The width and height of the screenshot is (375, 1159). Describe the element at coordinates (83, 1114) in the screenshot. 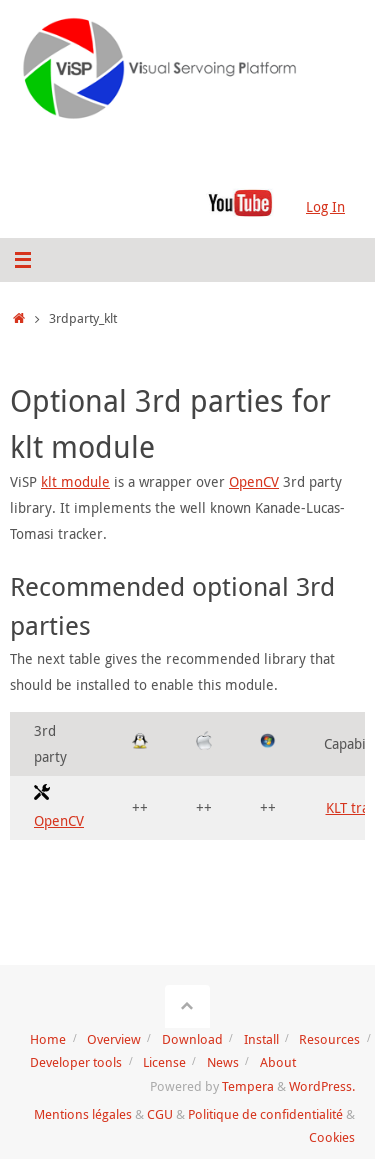

I see `Mentions légales` at that location.